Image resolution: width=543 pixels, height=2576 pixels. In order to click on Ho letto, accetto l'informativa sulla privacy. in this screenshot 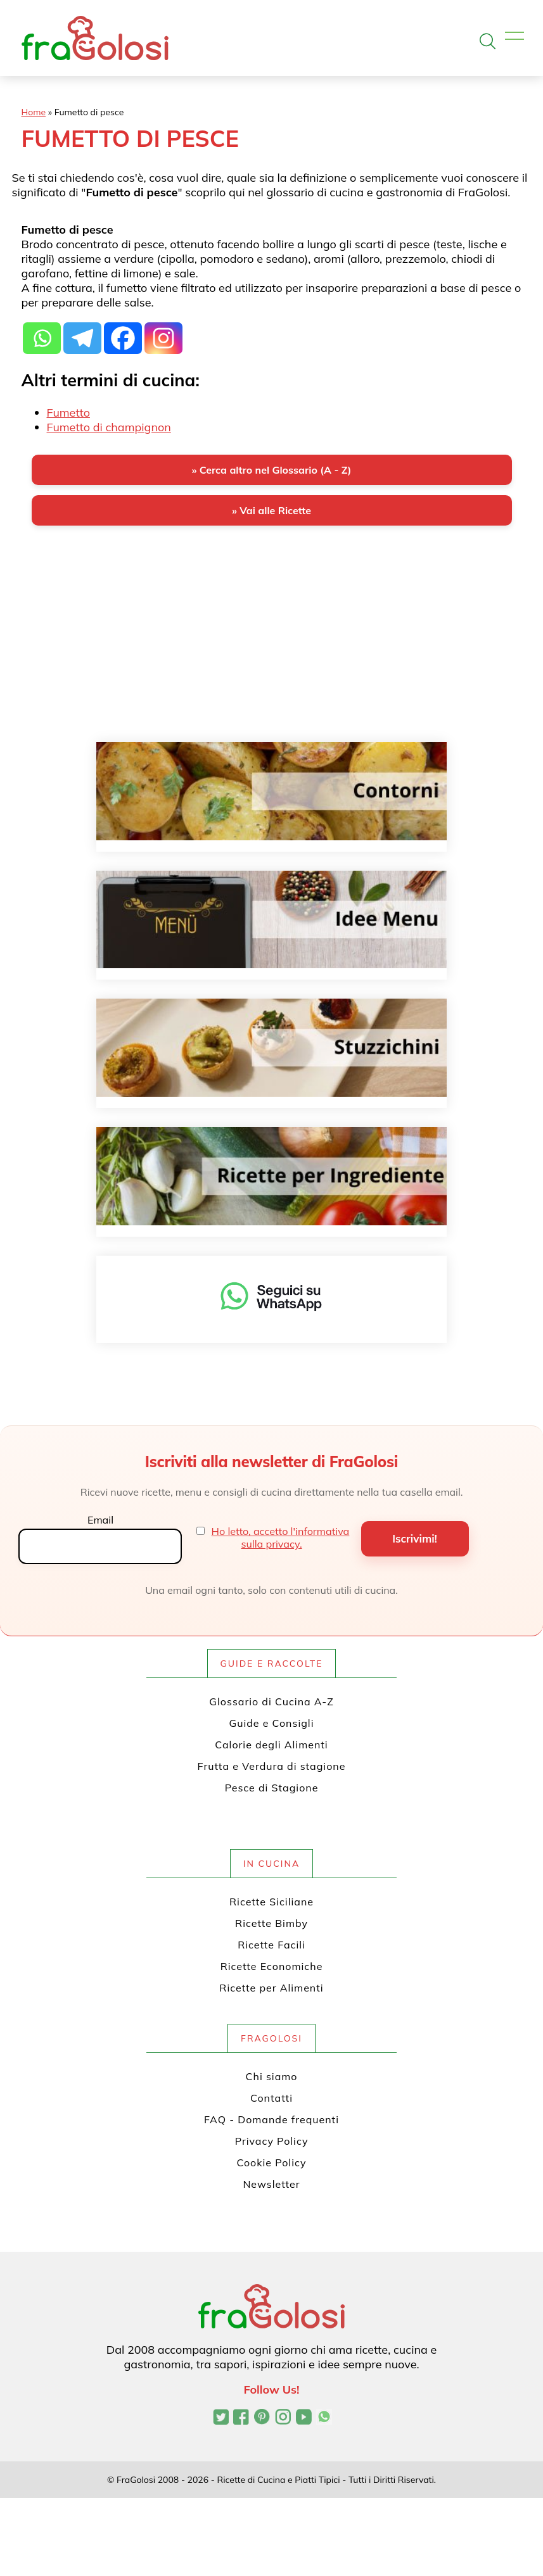, I will do `click(281, 1537)`.